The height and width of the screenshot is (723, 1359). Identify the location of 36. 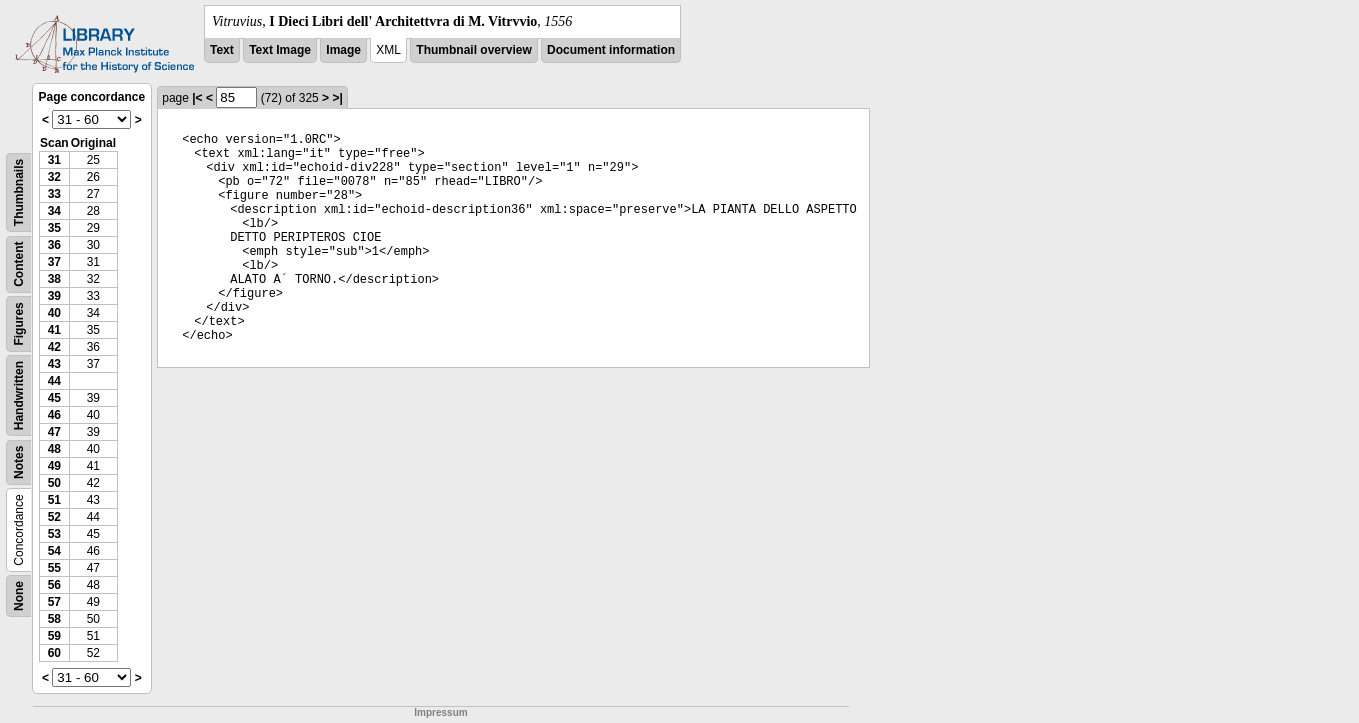
(54, 245).